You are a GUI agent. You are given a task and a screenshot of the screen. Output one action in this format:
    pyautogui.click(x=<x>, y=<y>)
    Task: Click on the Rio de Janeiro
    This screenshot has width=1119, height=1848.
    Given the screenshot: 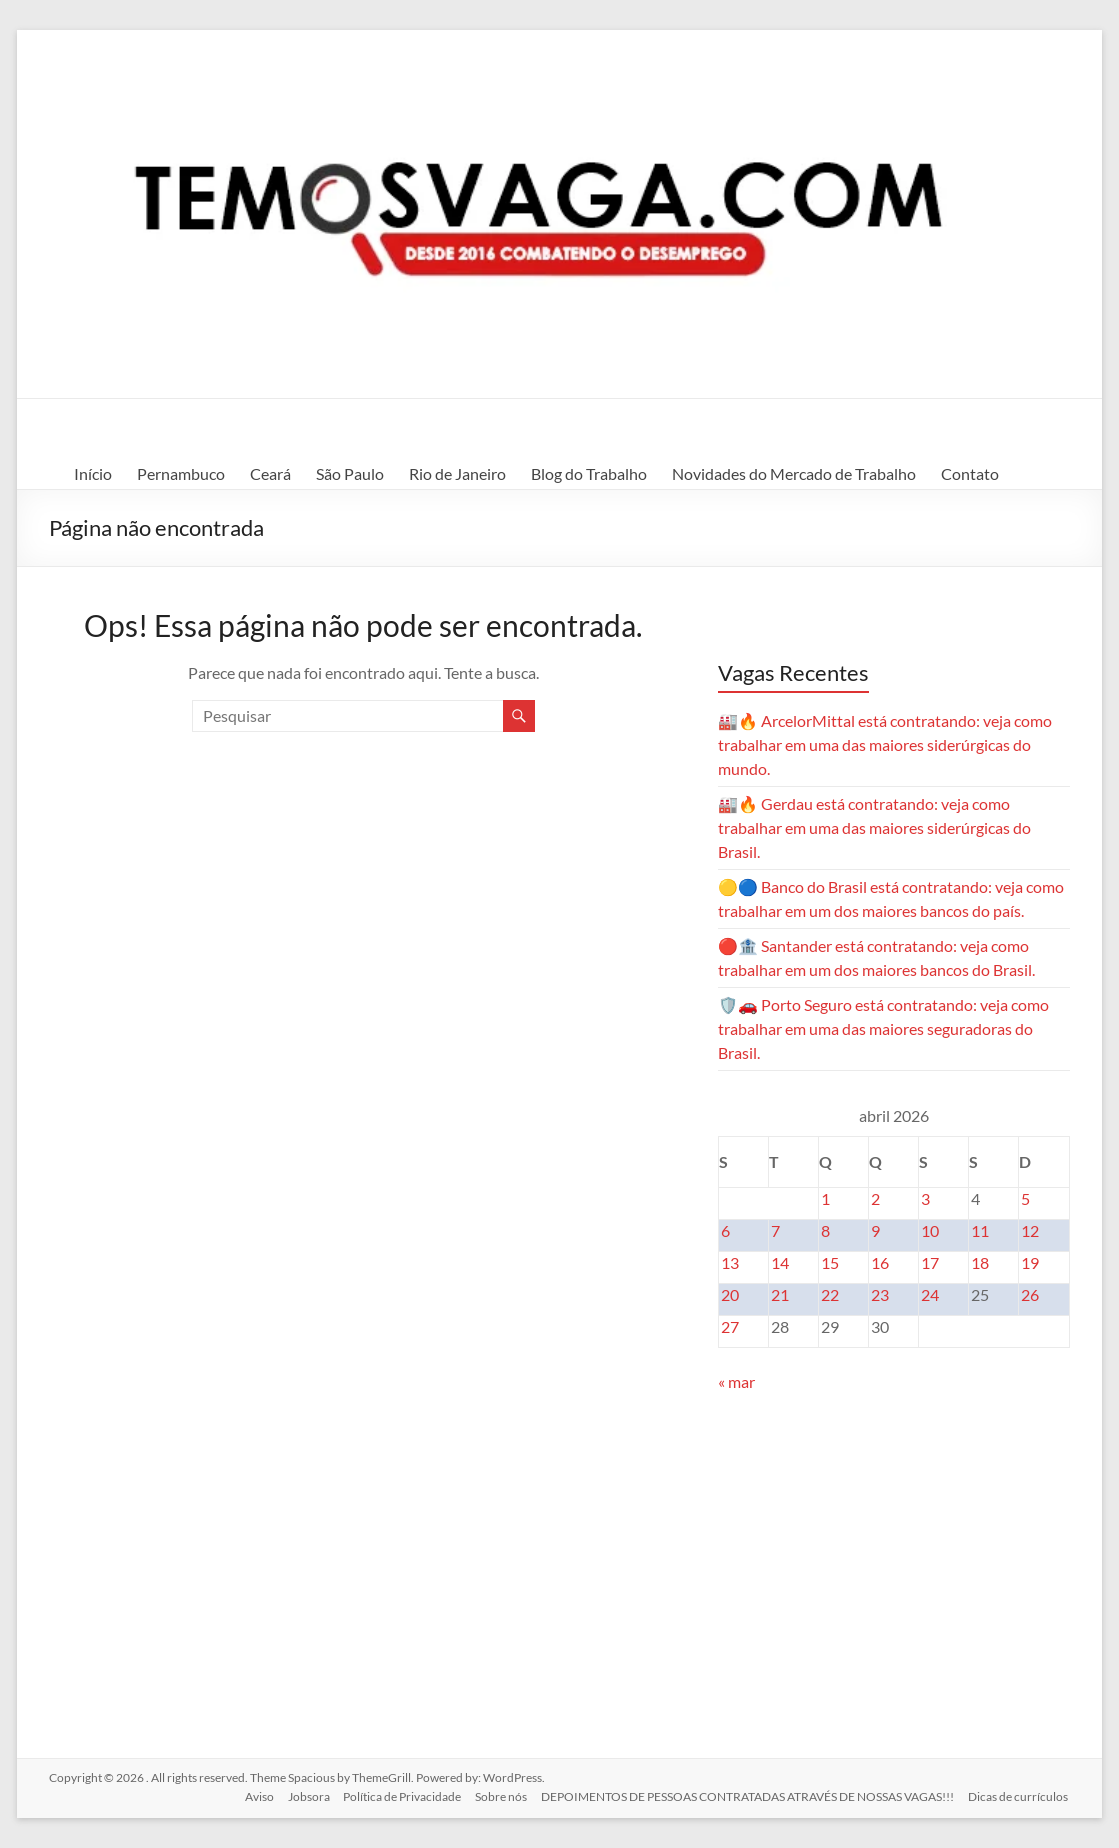 What is the action you would take?
    pyautogui.click(x=457, y=473)
    